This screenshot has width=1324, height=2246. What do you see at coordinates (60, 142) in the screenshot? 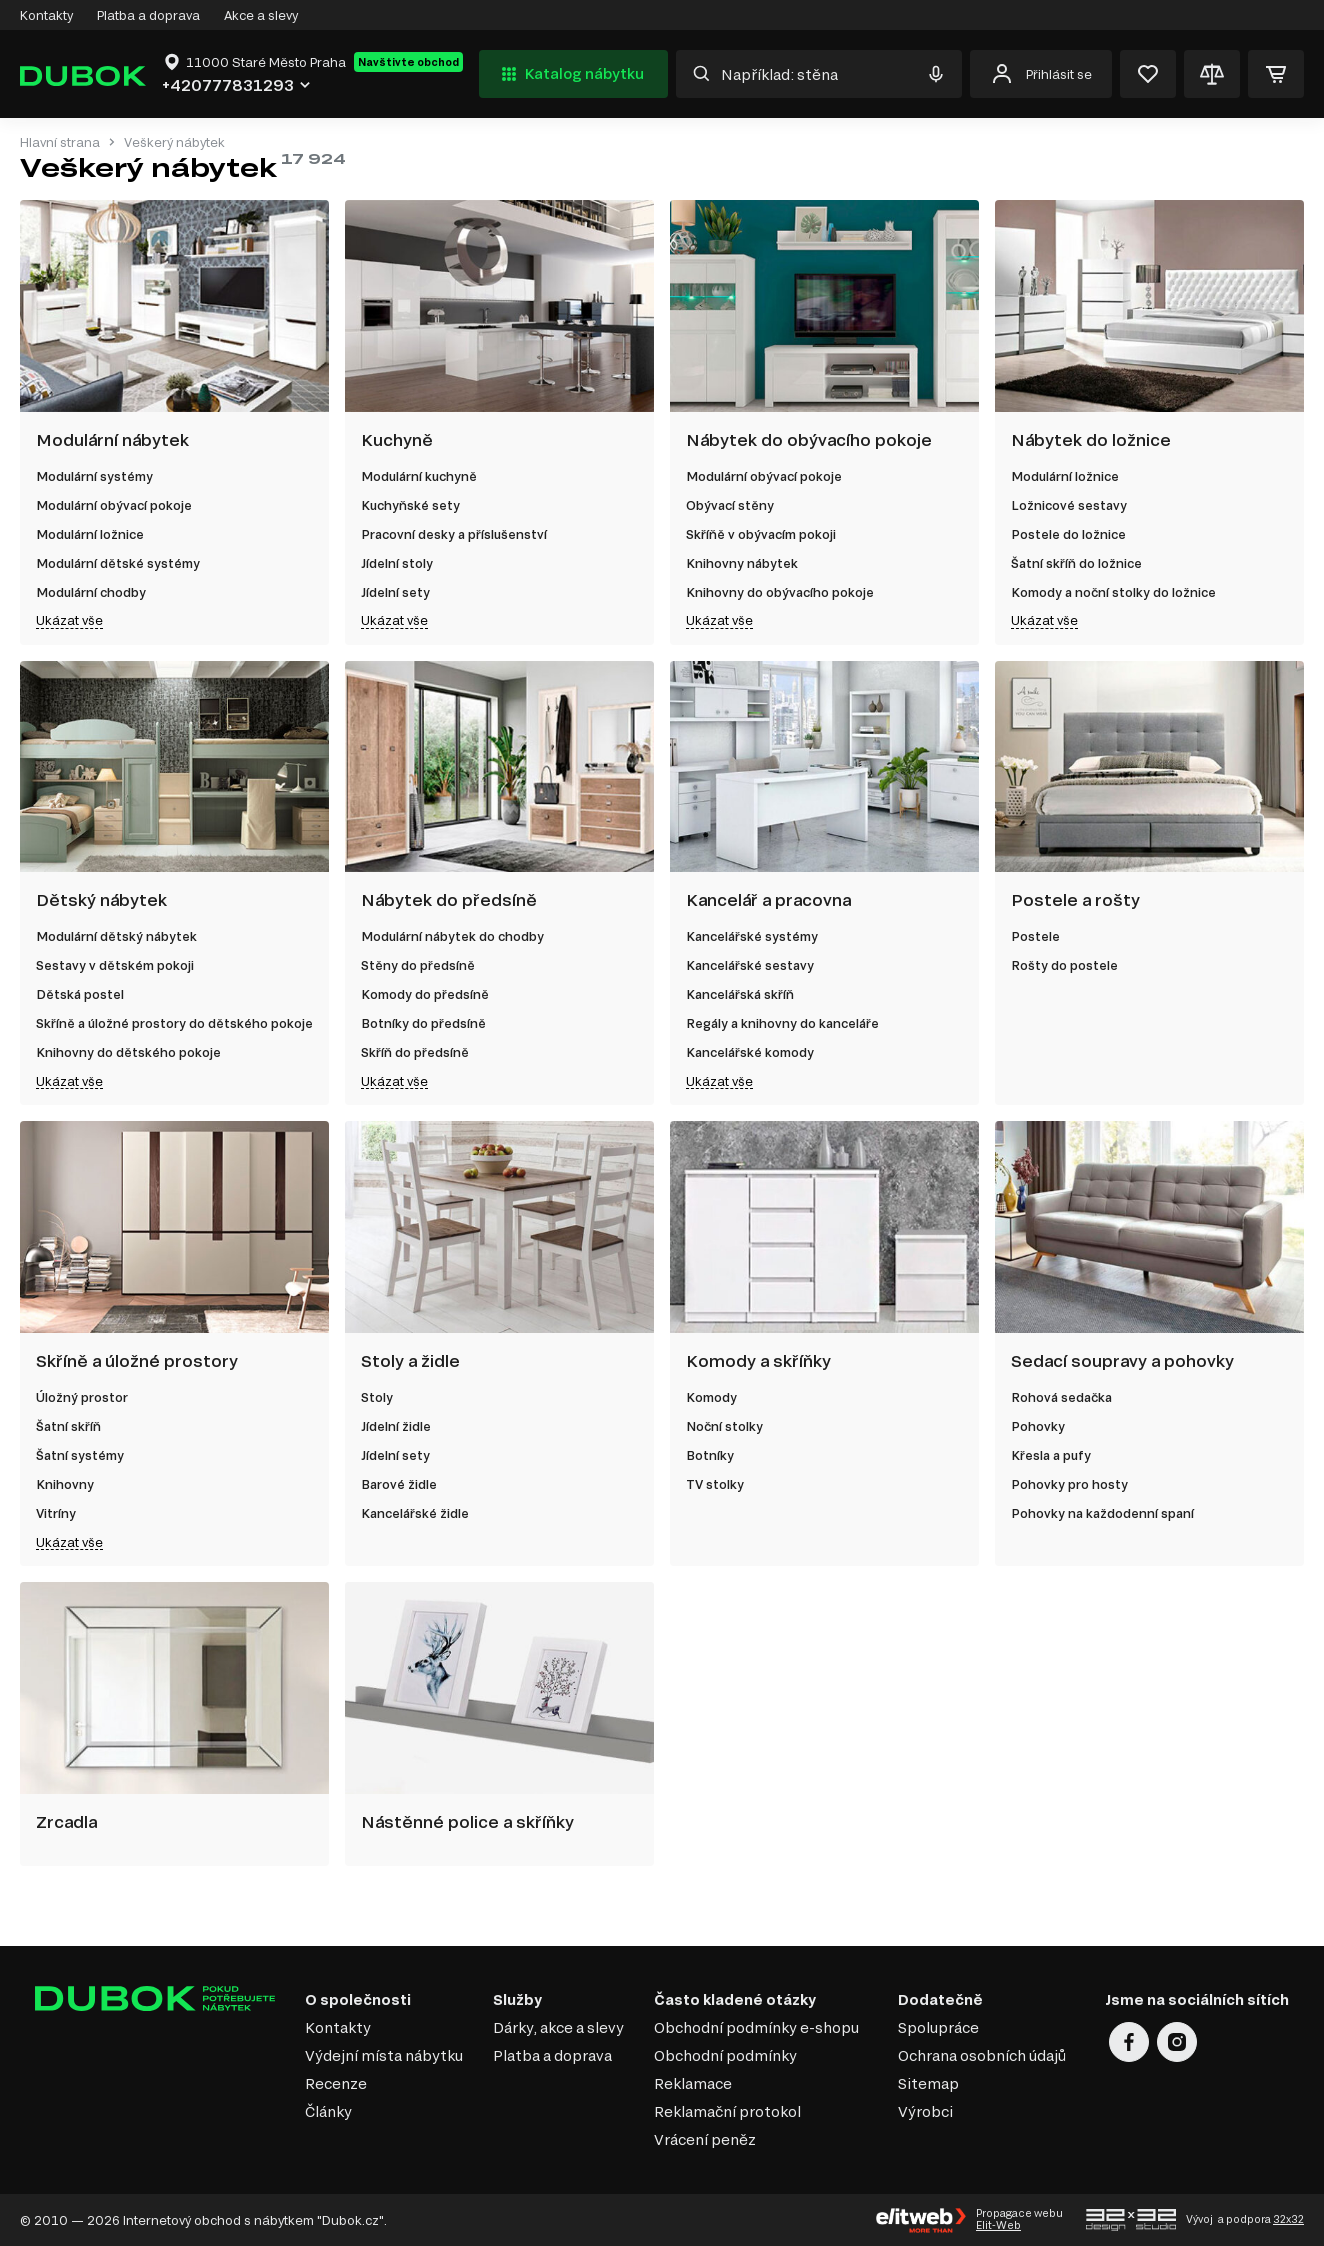
I see `Hlavní strana` at bounding box center [60, 142].